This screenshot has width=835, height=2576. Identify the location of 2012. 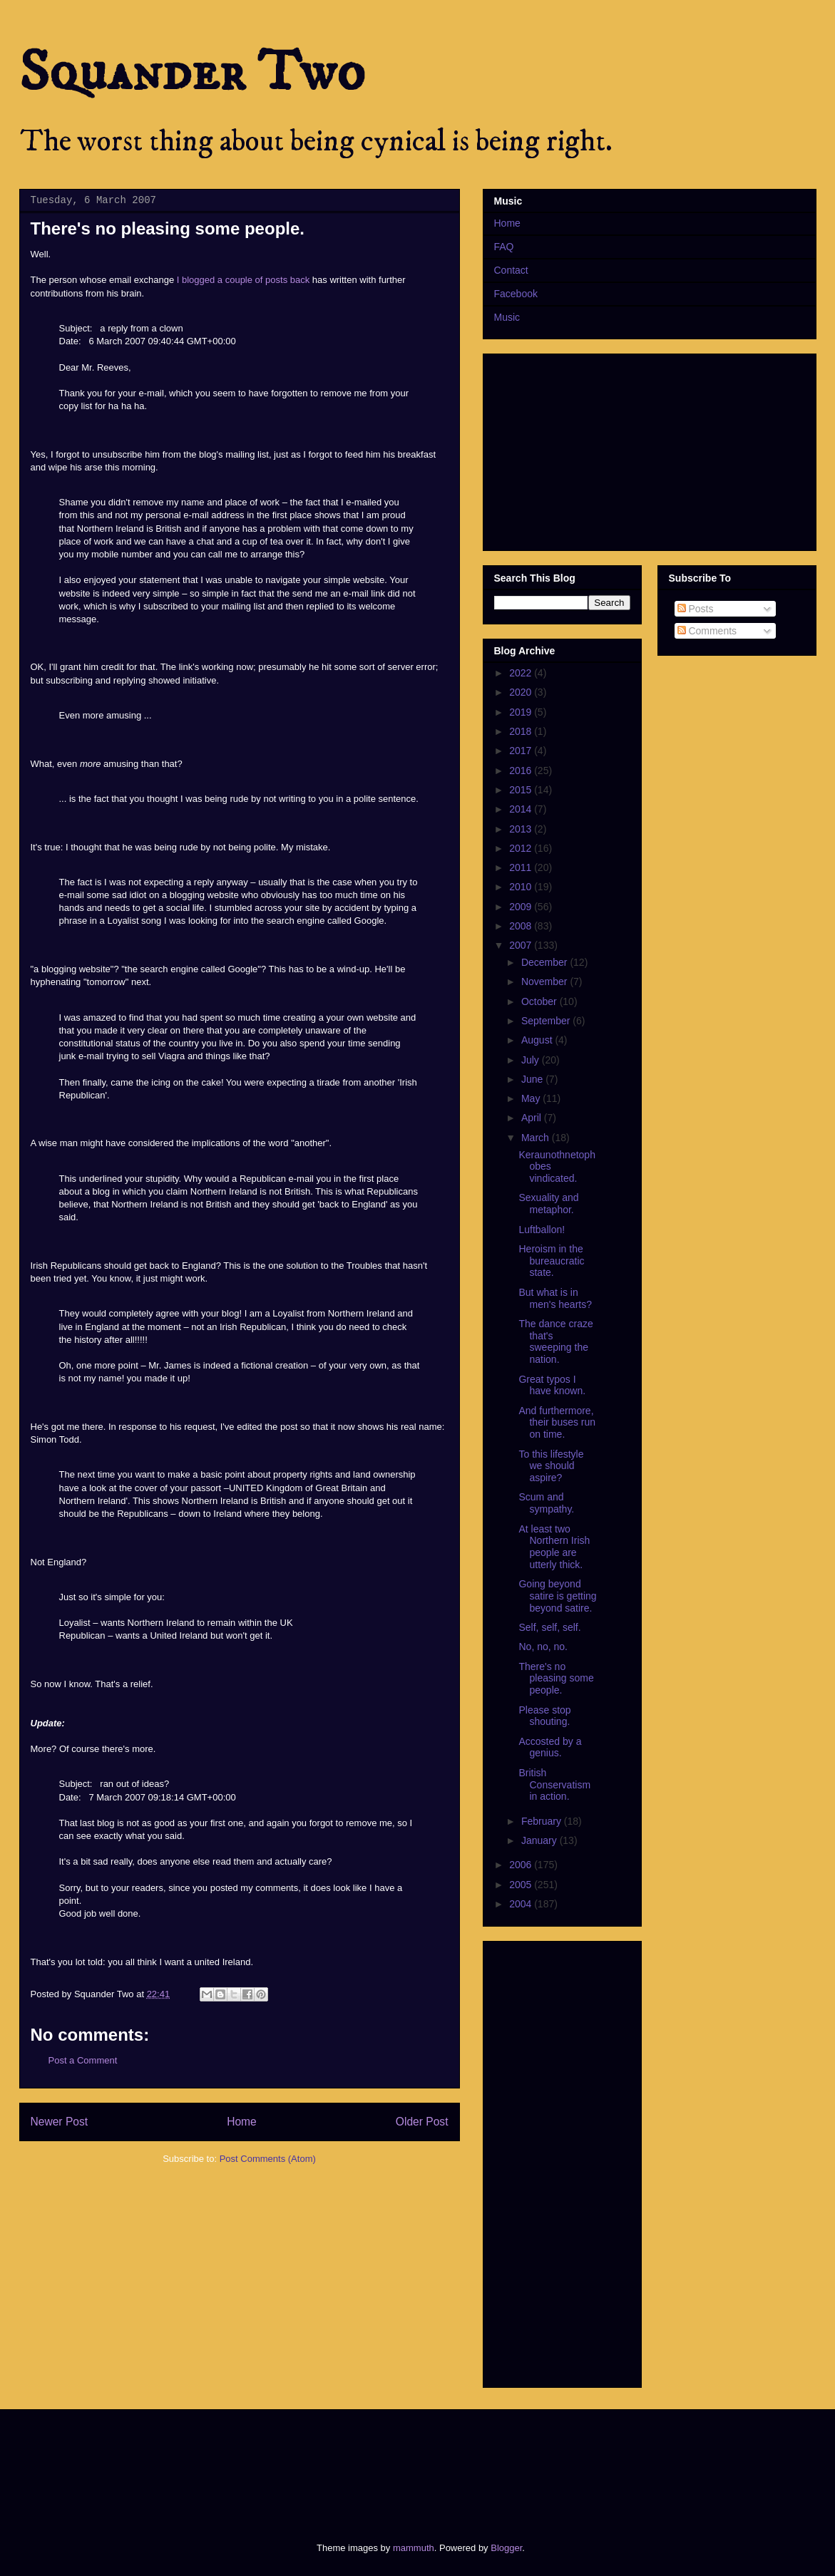
(521, 848).